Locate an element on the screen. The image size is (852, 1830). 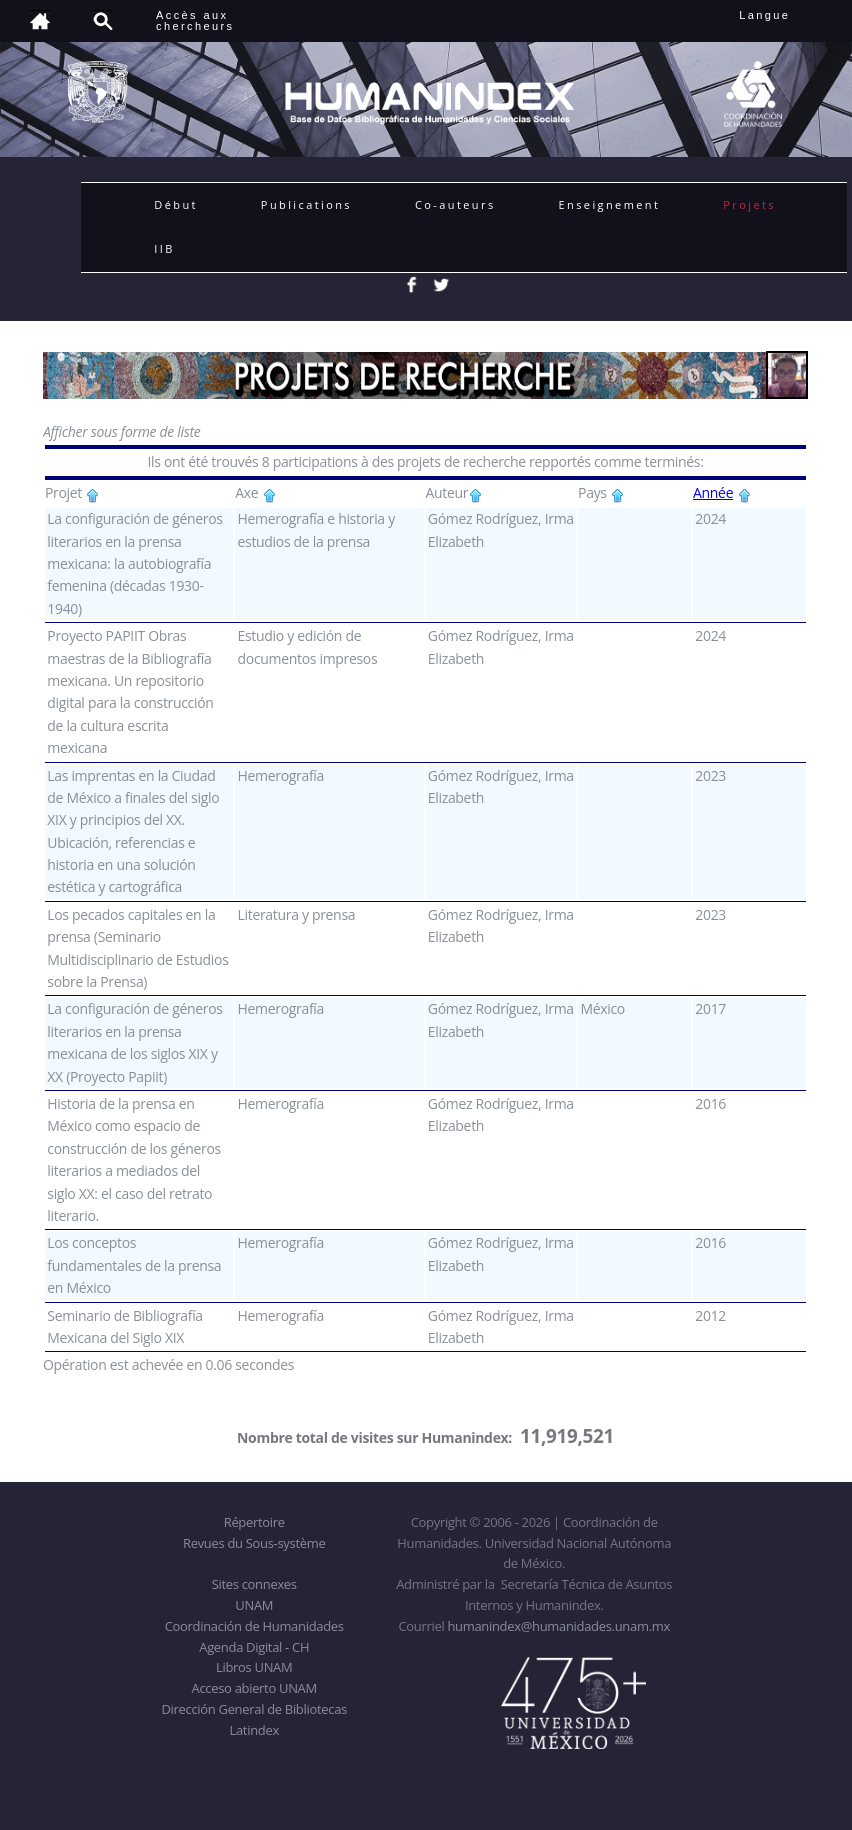
Afficher sous forme de liste is located at coordinates (121, 431).